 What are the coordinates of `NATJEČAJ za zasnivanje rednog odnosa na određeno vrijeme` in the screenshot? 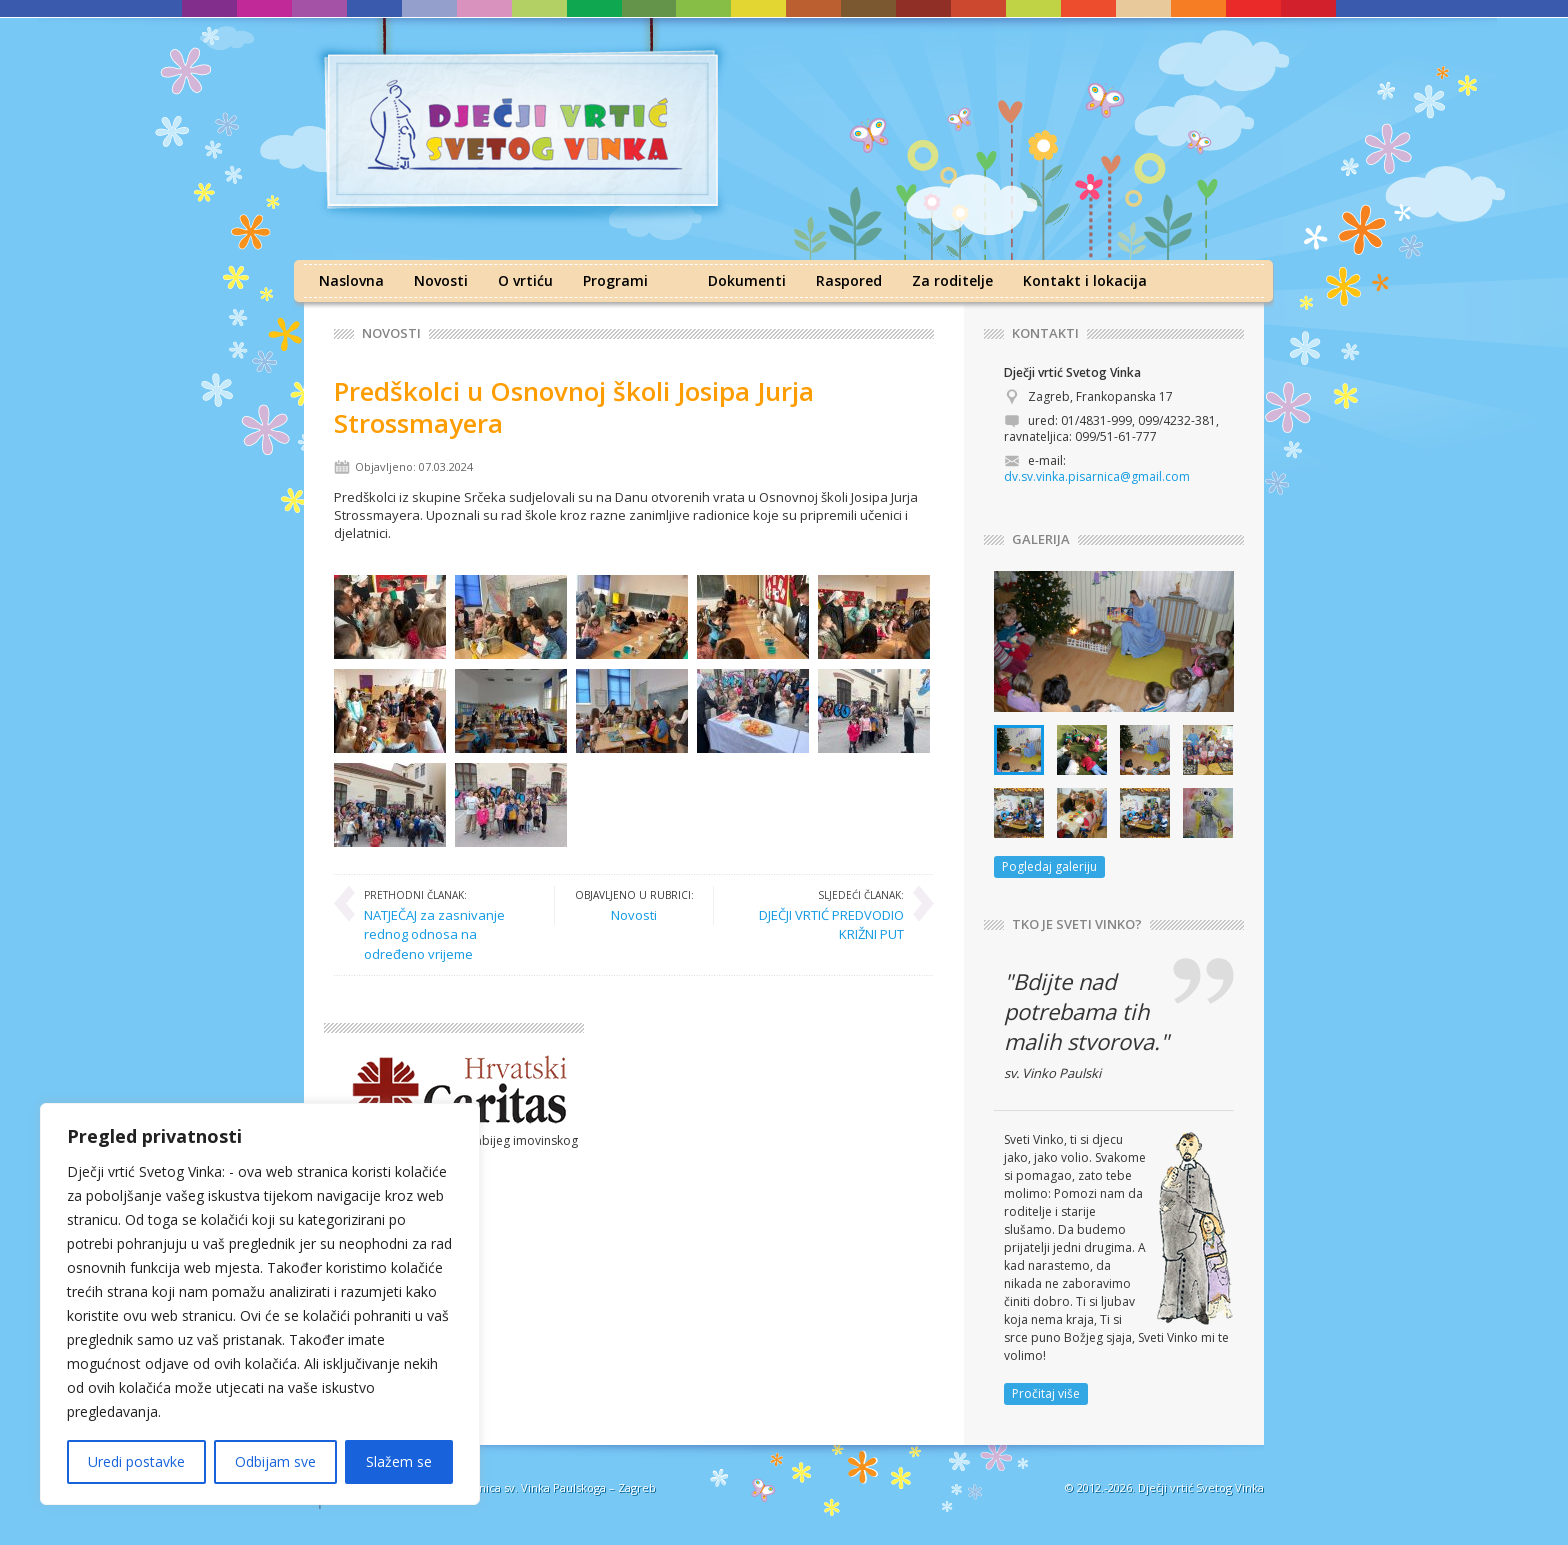 It's located at (449, 924).